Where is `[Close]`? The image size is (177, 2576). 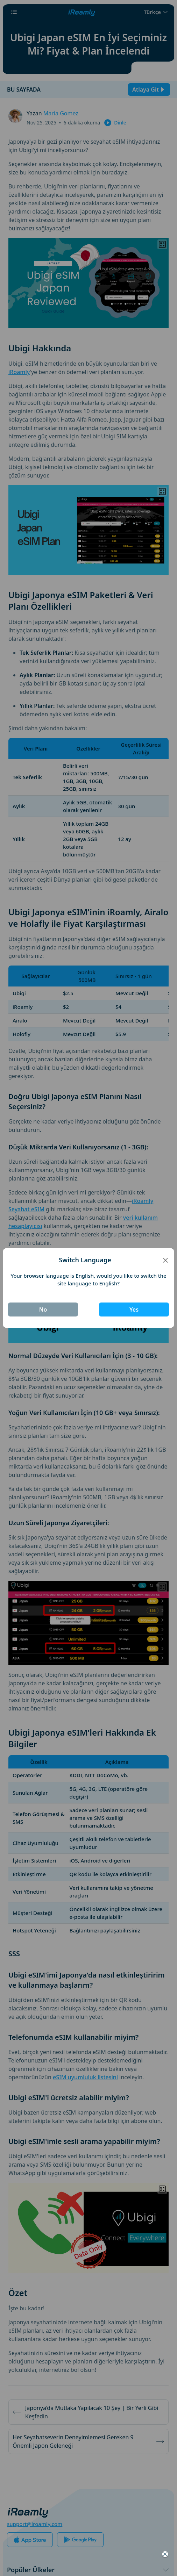 [Close] is located at coordinates (165, 1260).